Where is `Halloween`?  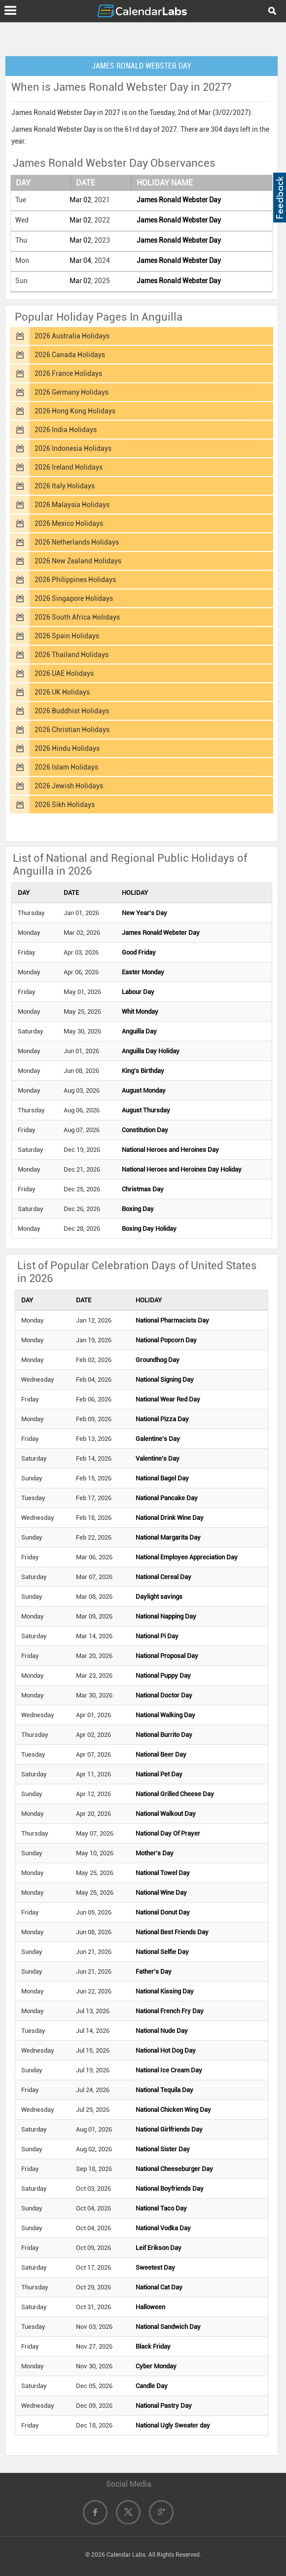
Halloween is located at coordinates (150, 2307).